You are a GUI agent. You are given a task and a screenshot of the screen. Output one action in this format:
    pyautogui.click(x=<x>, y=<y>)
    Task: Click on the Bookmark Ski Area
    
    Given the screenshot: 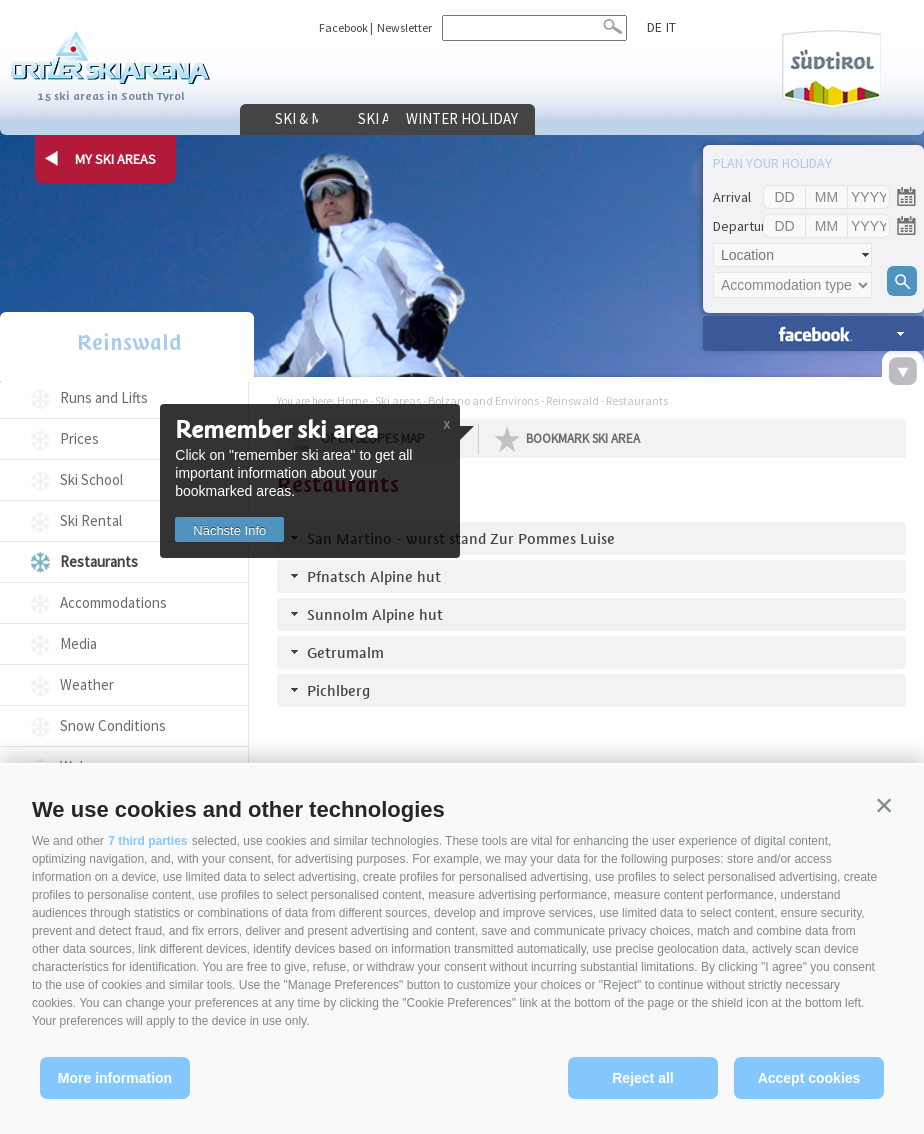 What is the action you would take?
    pyautogui.click(x=583, y=438)
    